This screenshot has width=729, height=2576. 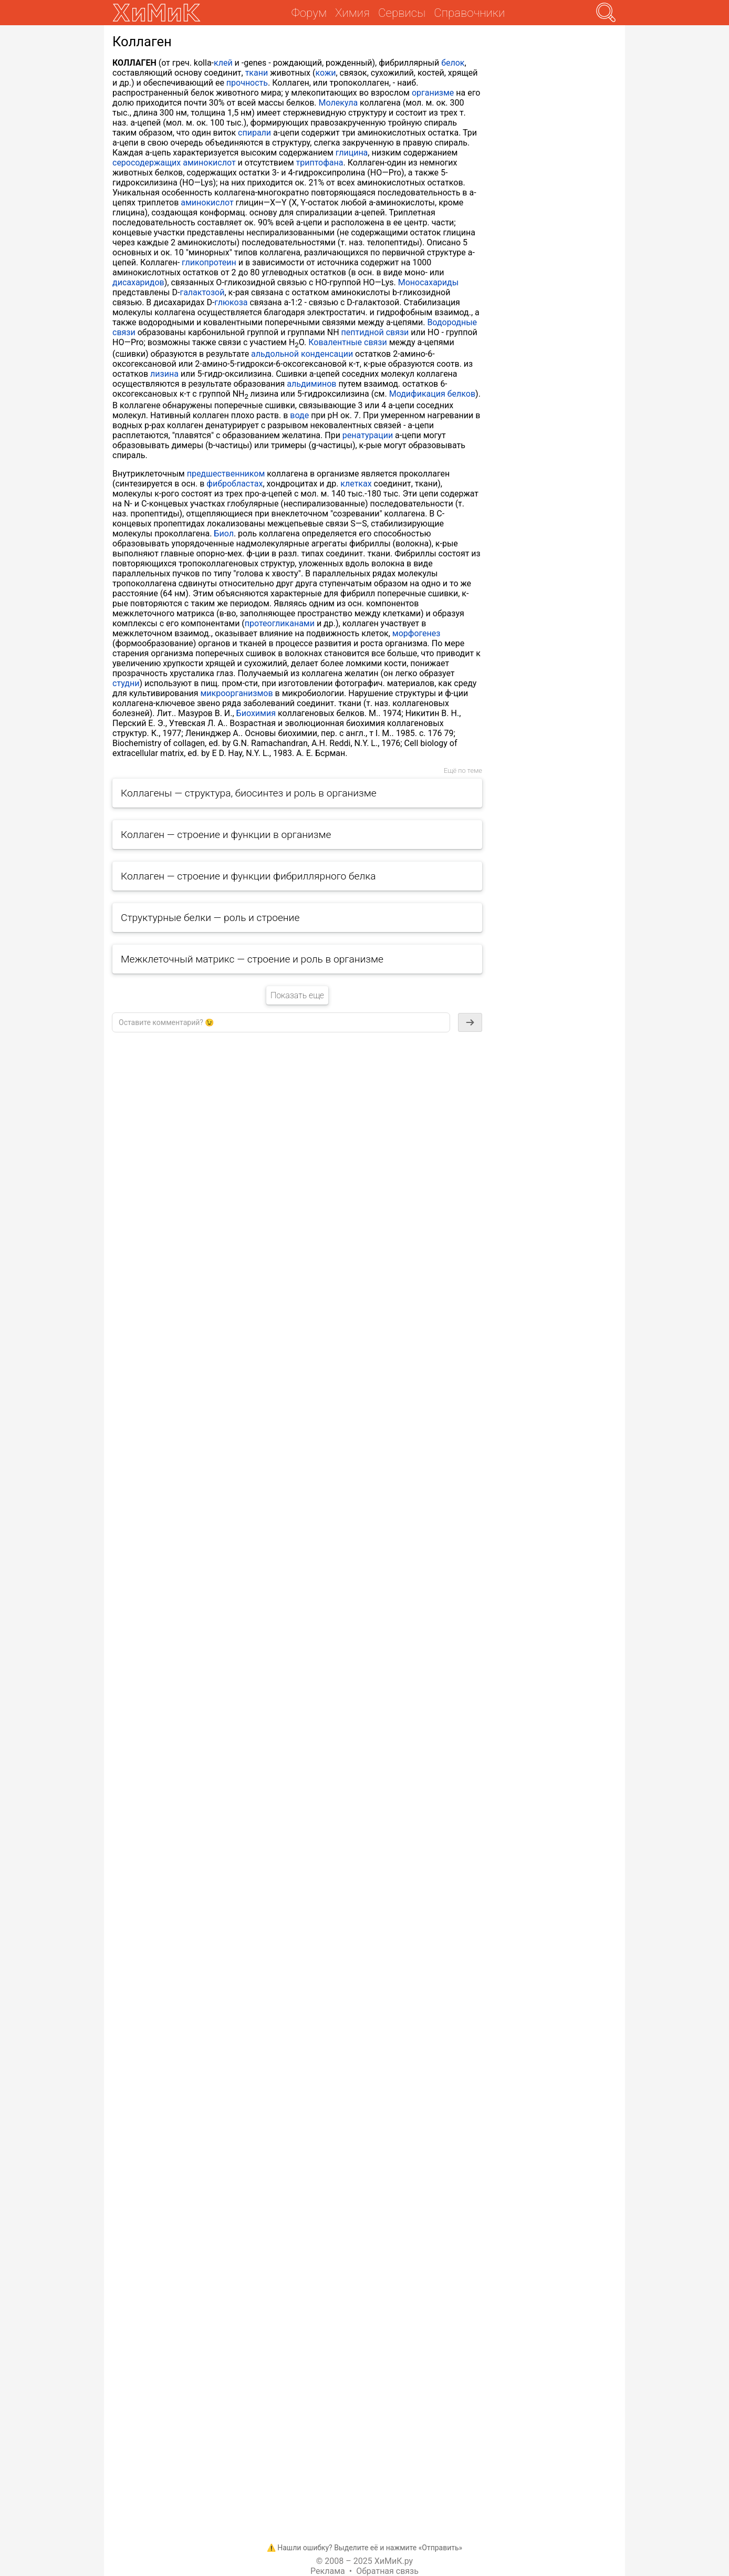 I want to click on [textbox], so click(x=281, y=1022).